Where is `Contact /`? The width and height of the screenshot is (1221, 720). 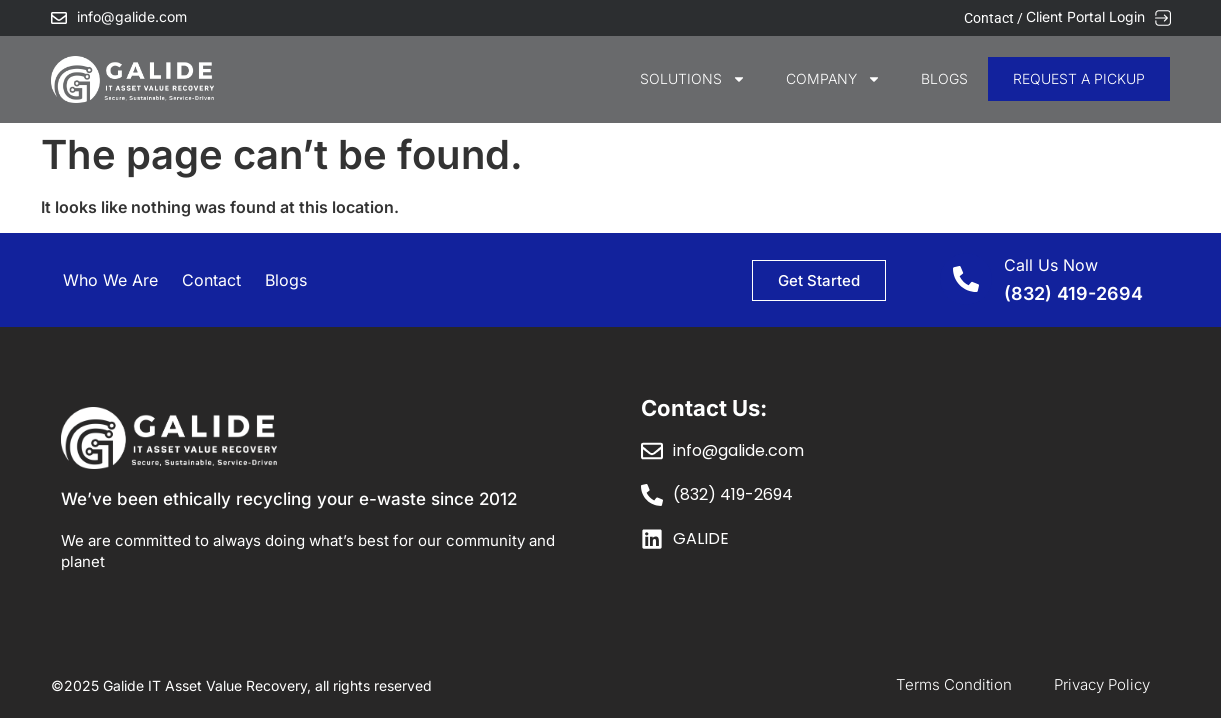 Contact / is located at coordinates (995, 18).